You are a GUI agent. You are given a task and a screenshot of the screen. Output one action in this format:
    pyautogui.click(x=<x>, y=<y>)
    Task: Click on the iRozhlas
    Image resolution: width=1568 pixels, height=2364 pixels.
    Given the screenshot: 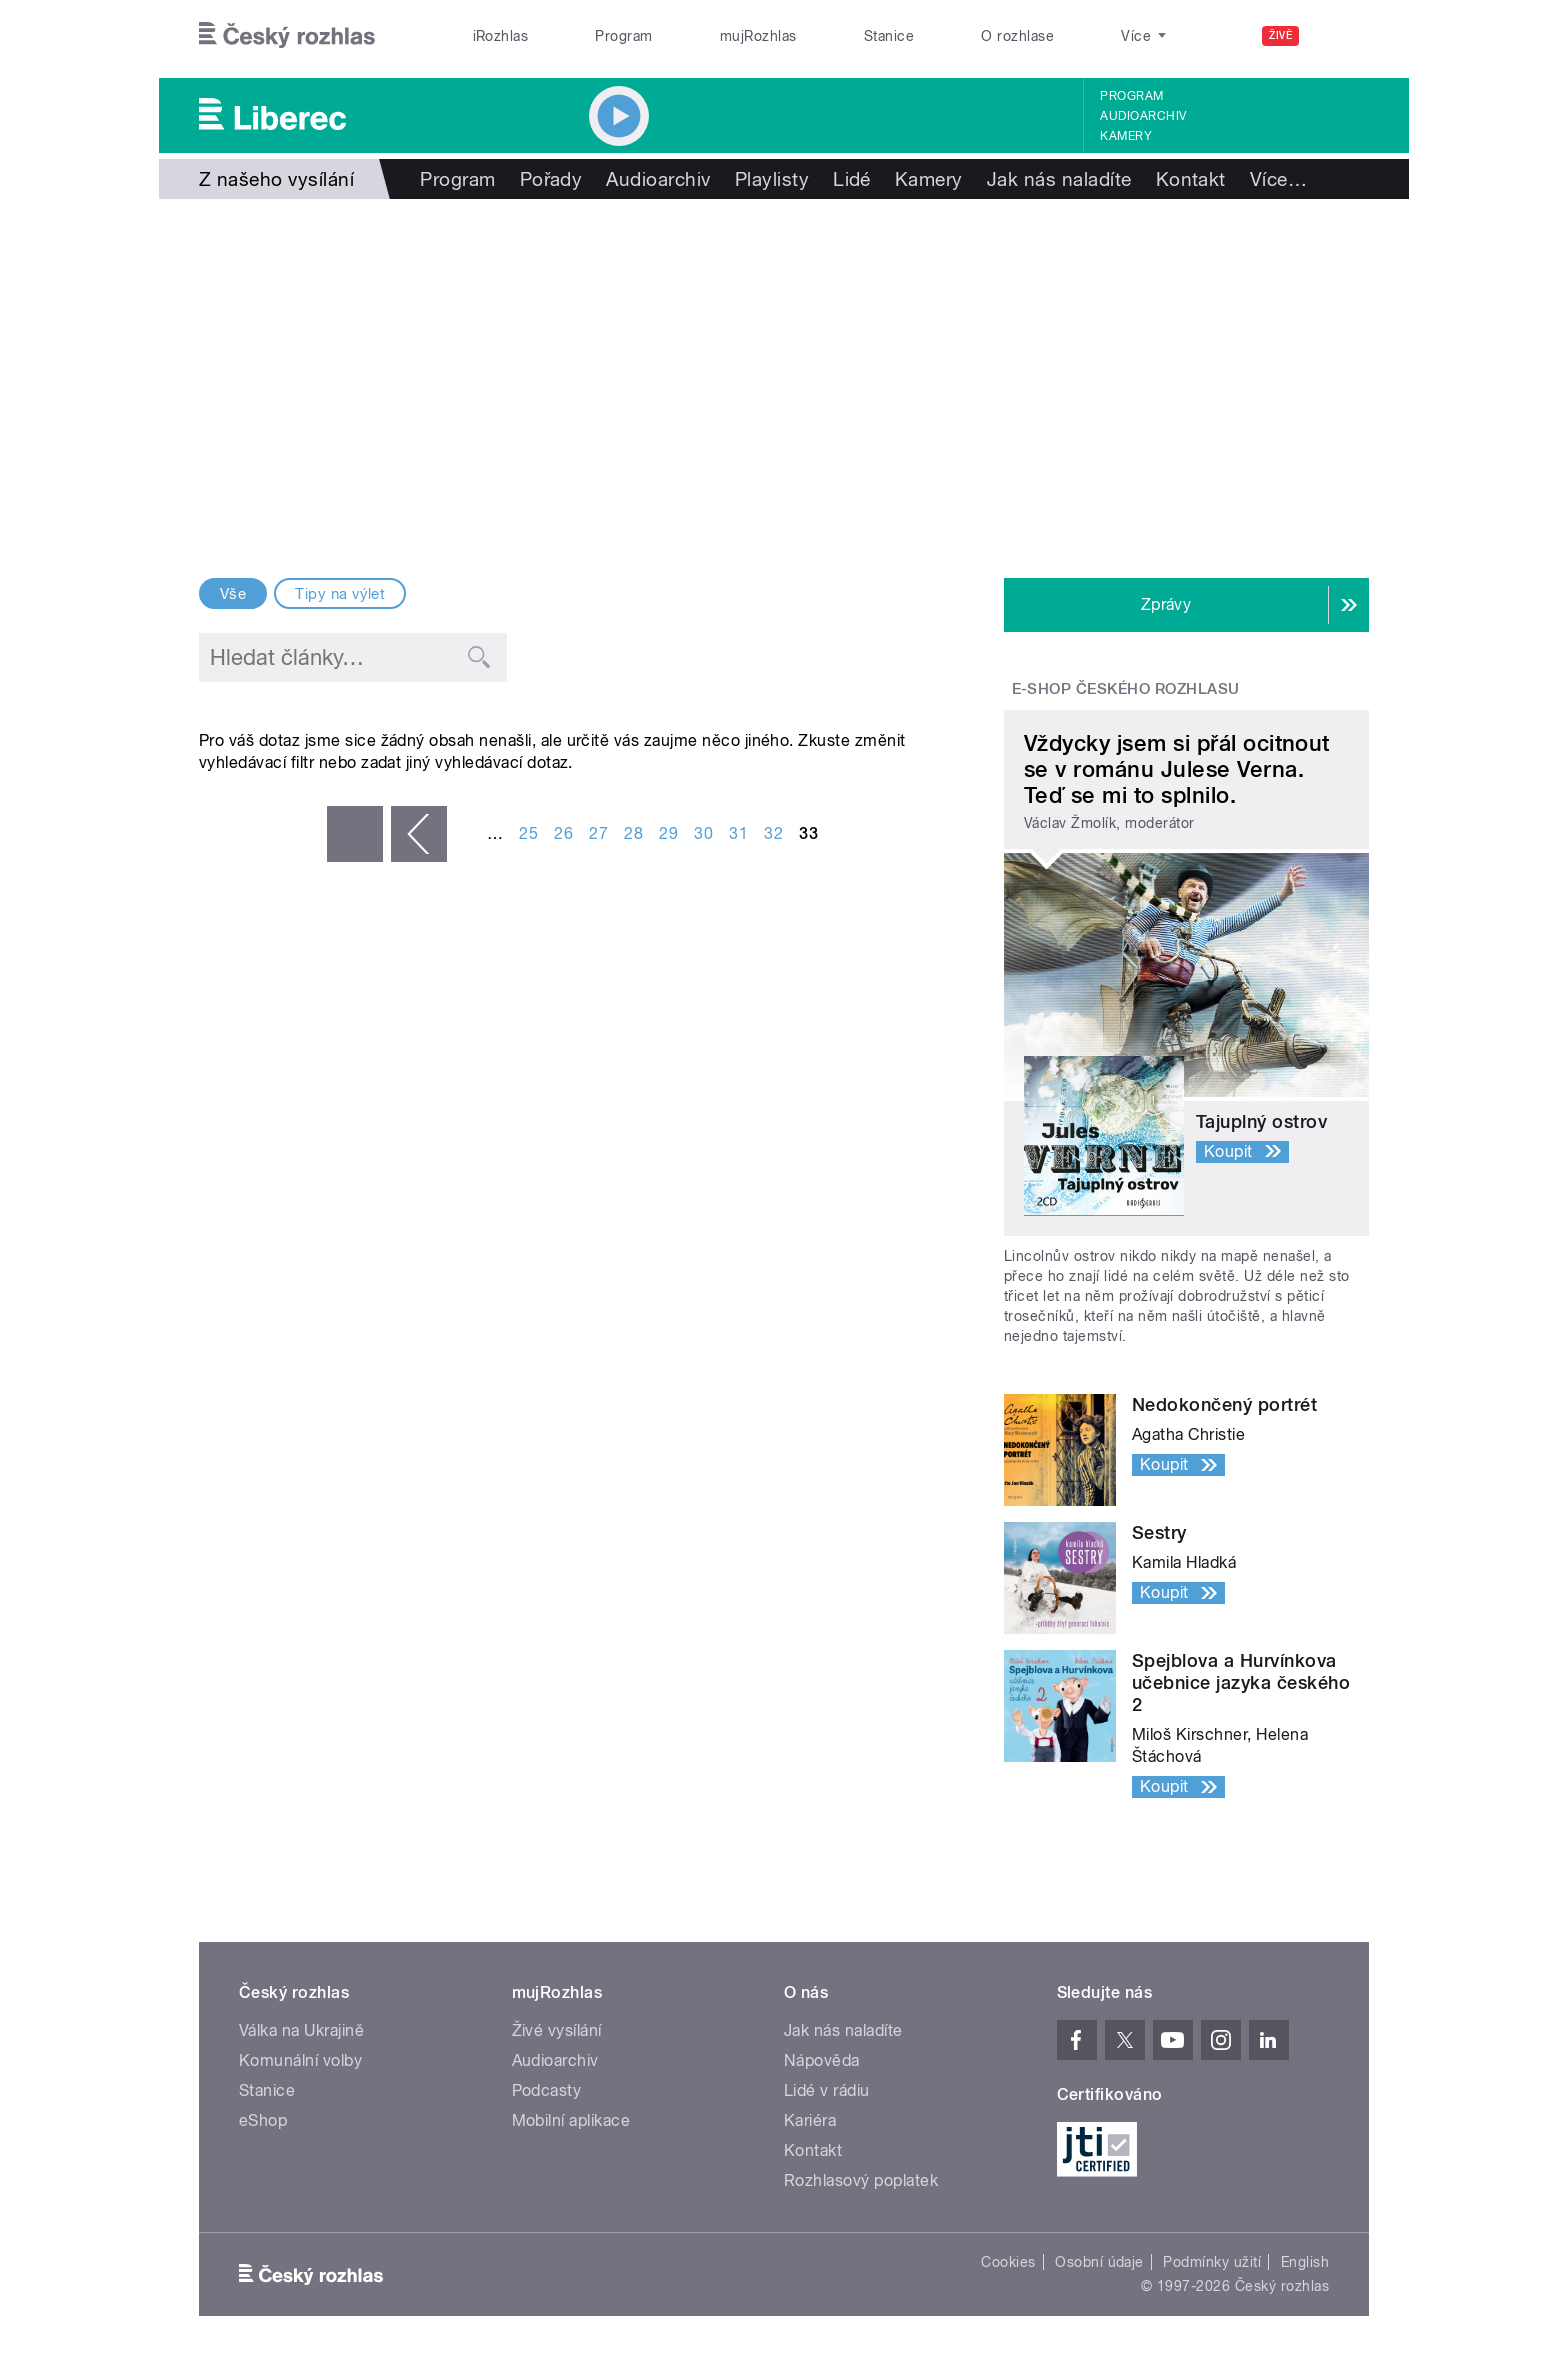 What is the action you would take?
    pyautogui.click(x=501, y=36)
    